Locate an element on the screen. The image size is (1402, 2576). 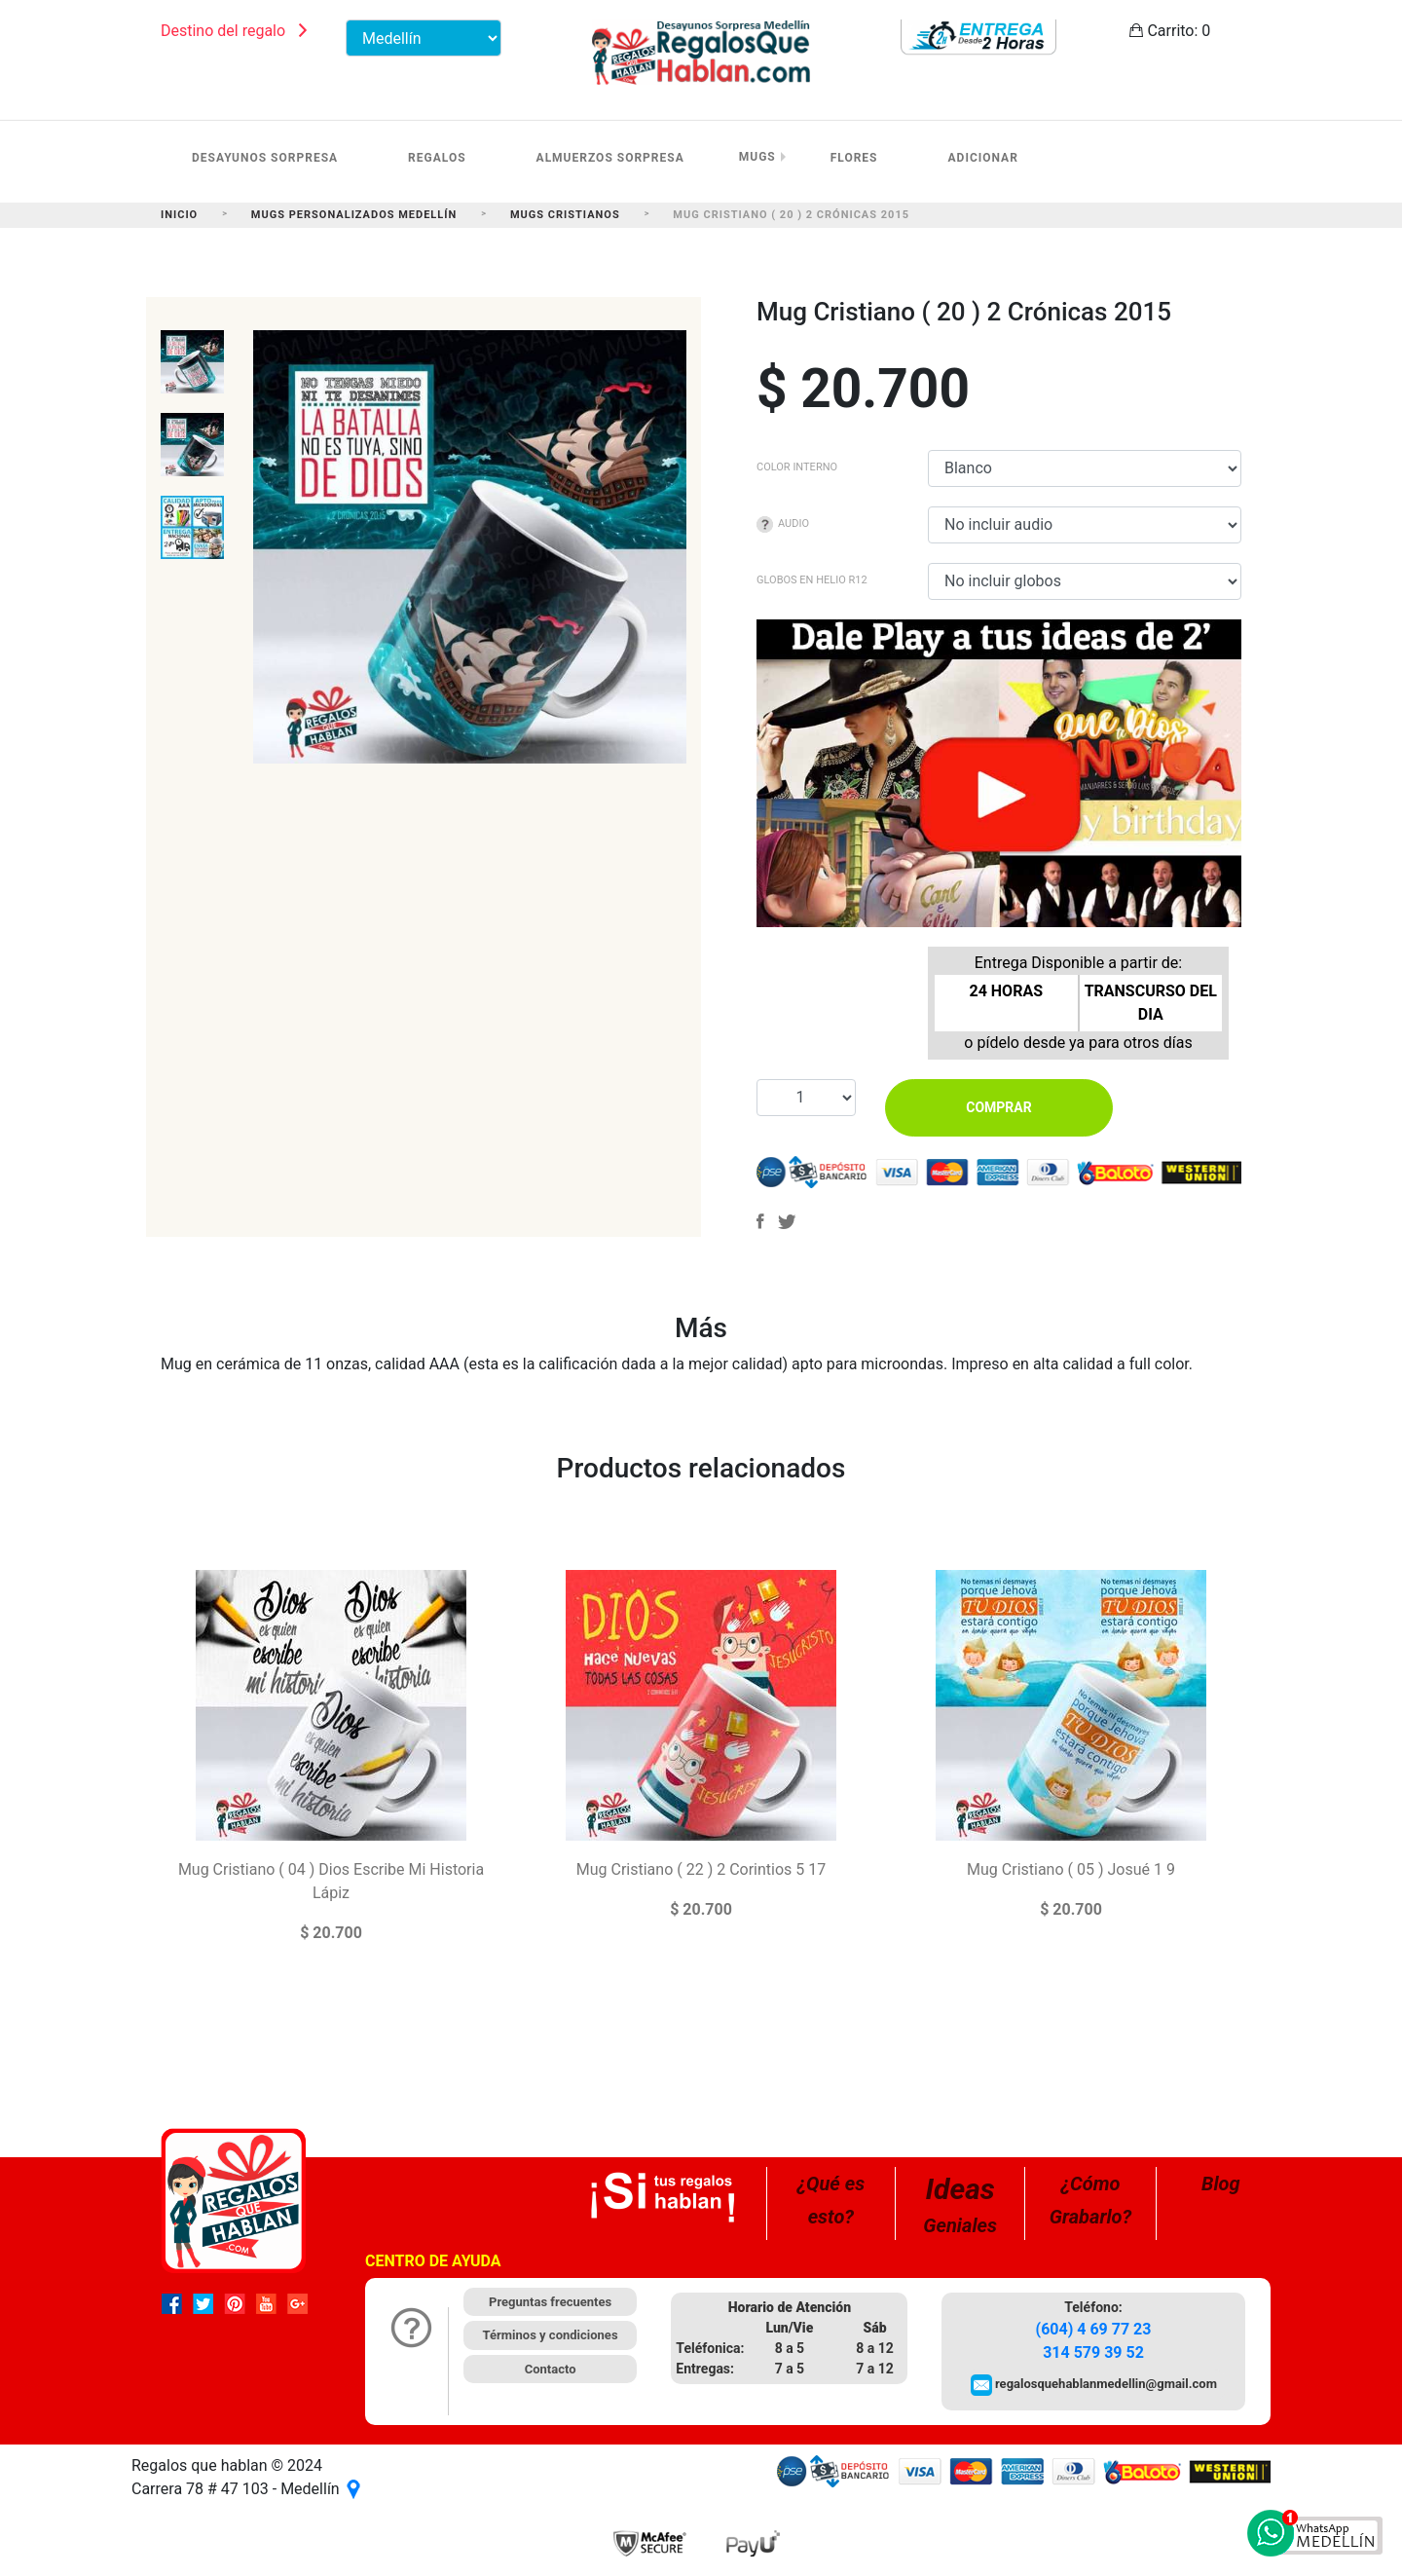
Inicio is located at coordinates (179, 214).